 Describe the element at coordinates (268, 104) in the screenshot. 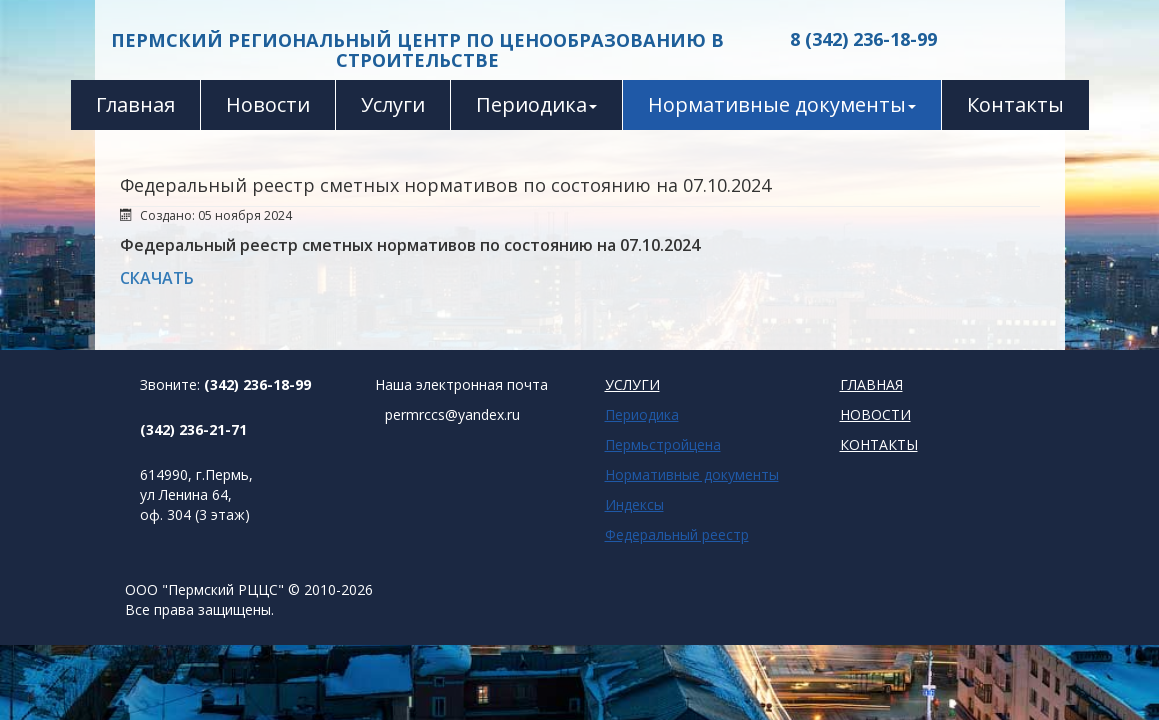

I see `Новости` at that location.